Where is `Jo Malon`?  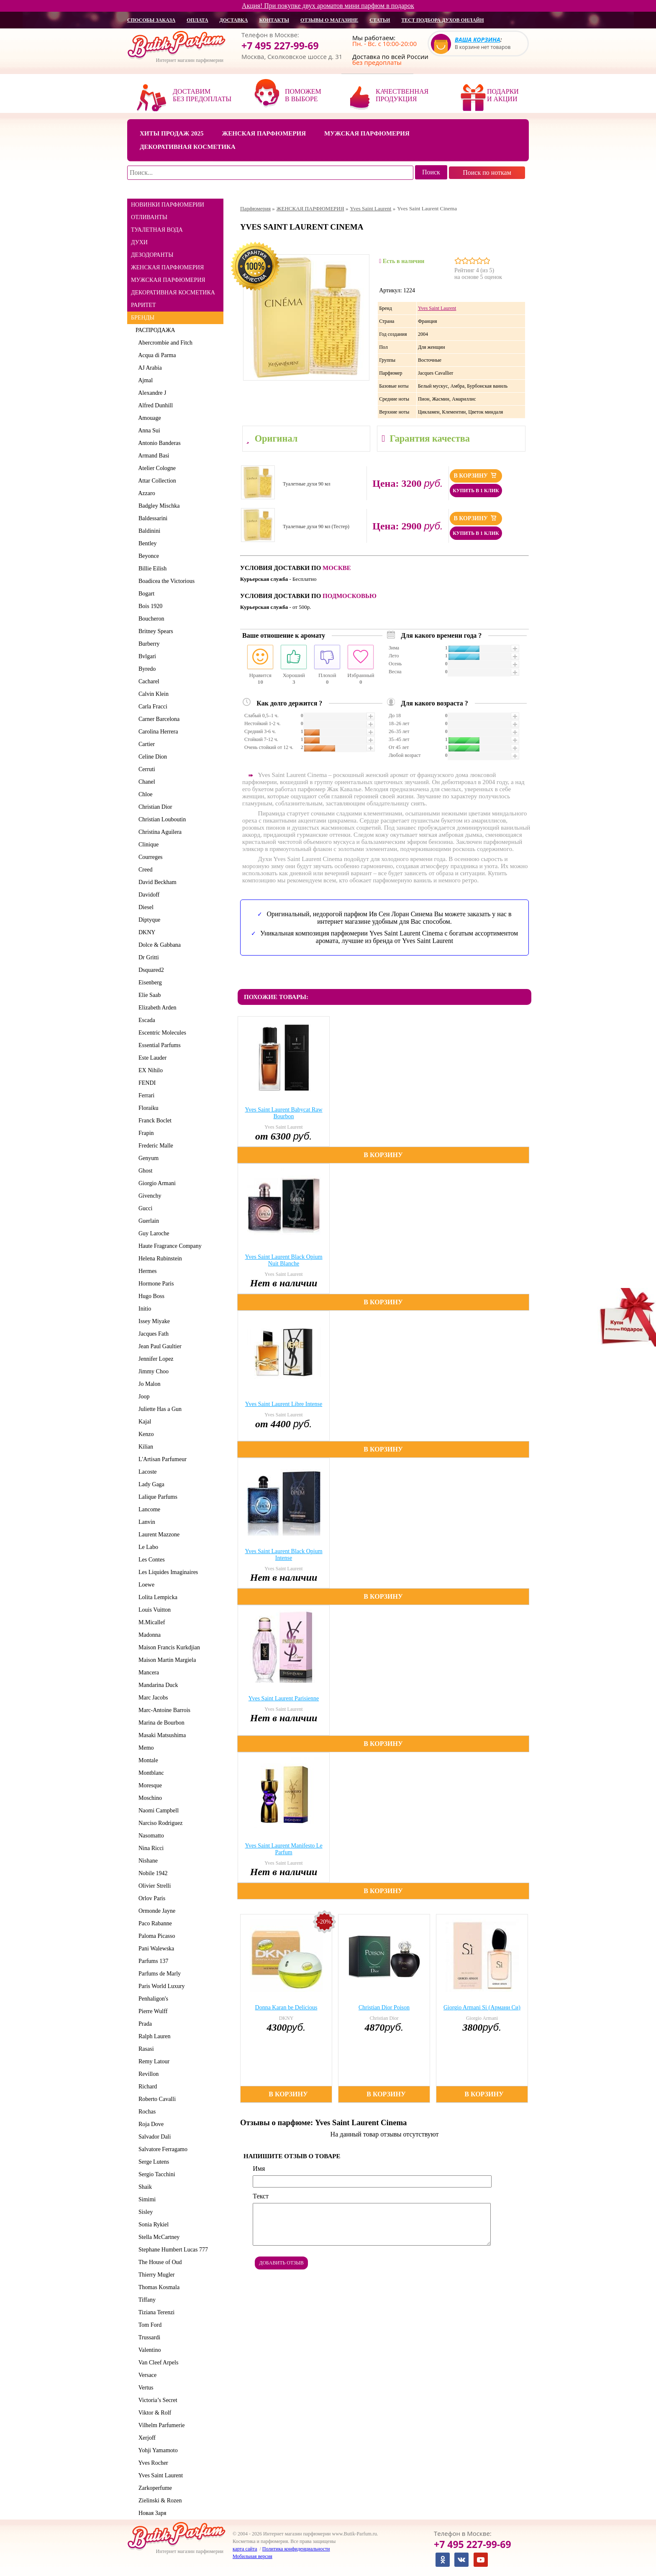 Jo Malon is located at coordinates (148, 1384).